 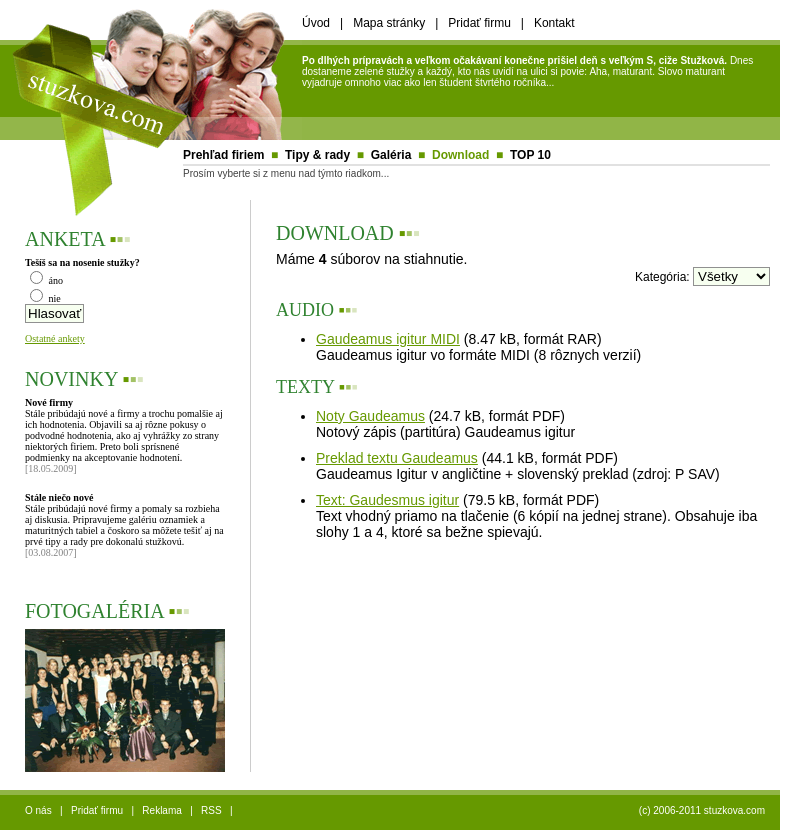 I want to click on TOP 10, so click(x=530, y=155).